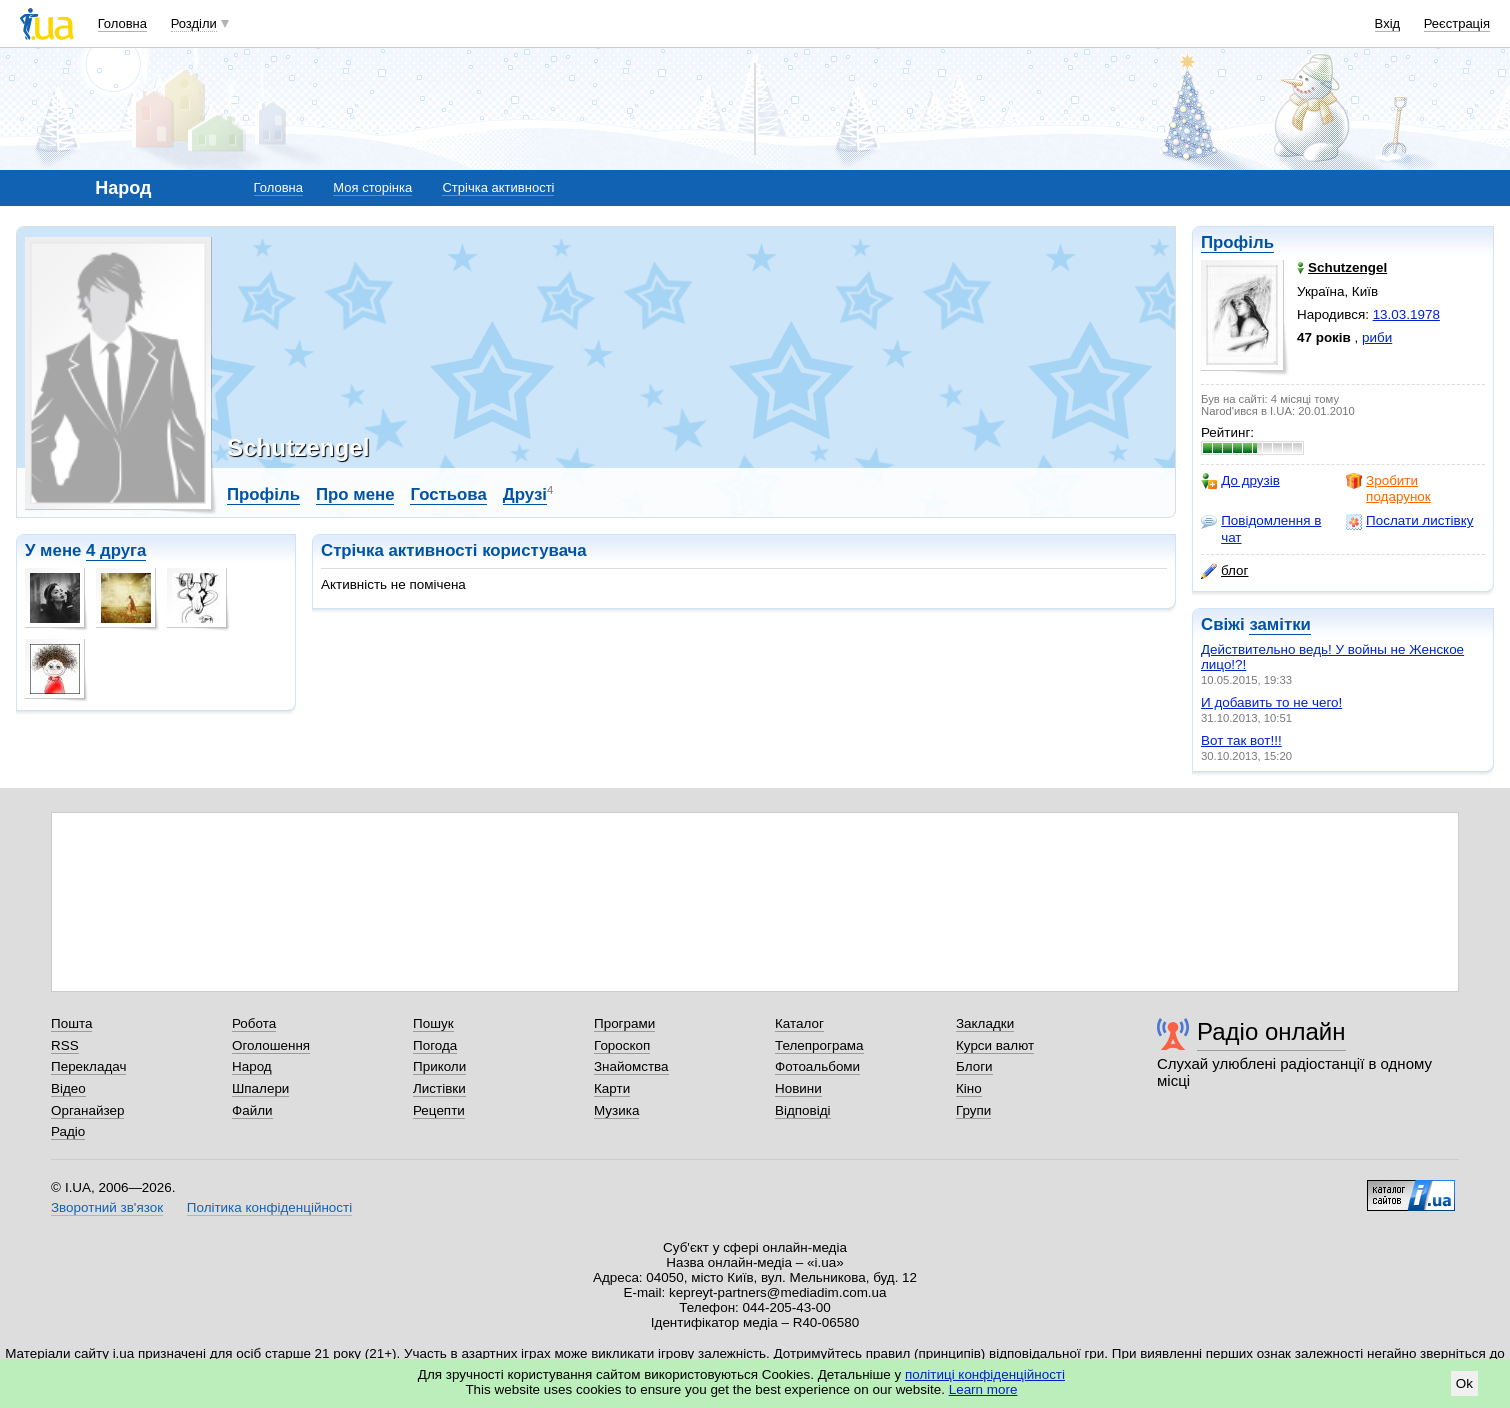  I want to click on Перекладач, so click(88, 1066).